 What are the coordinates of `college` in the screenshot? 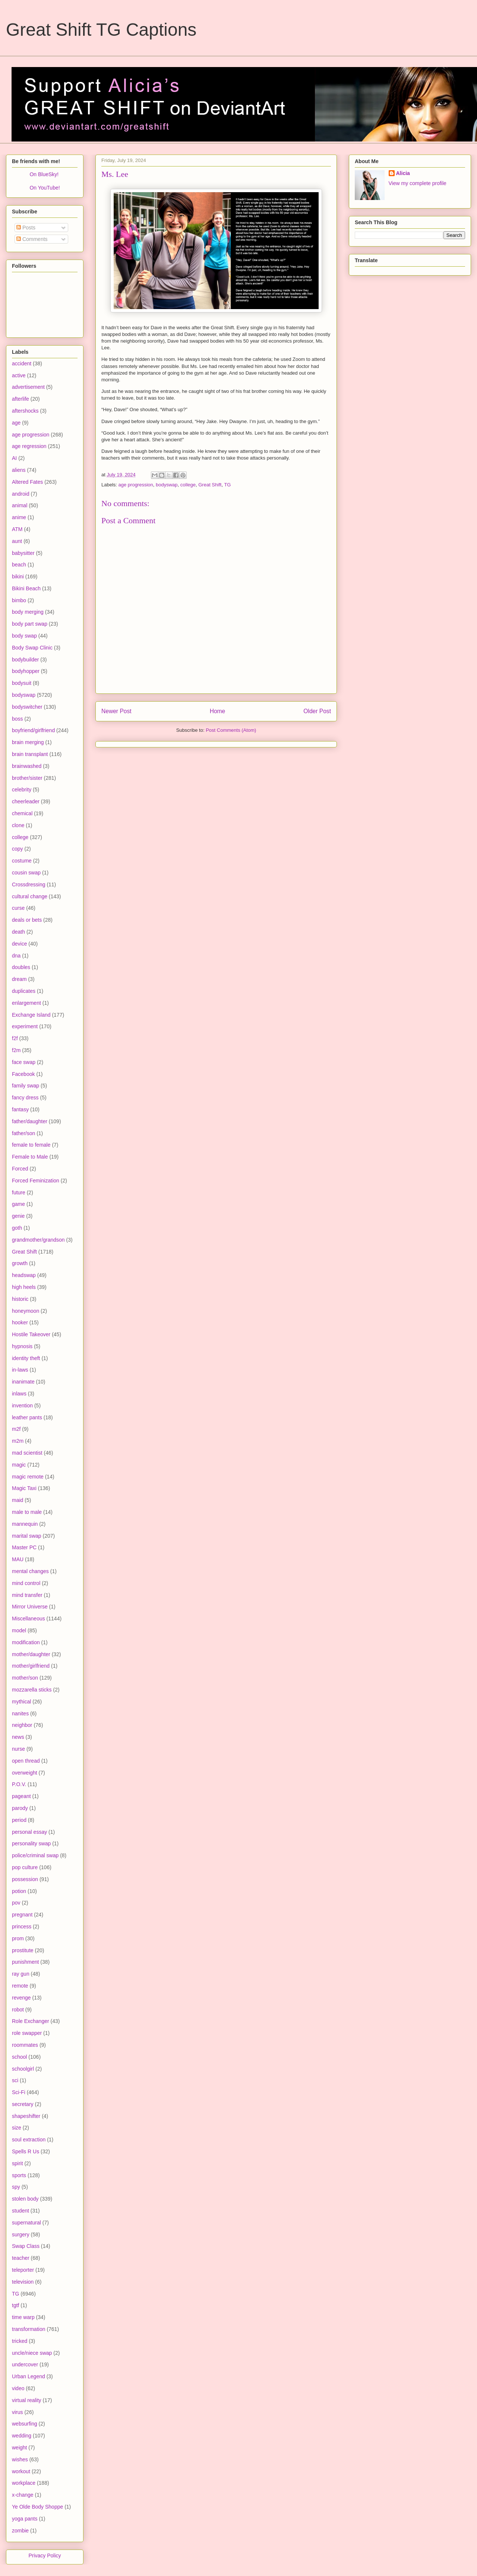 It's located at (188, 484).